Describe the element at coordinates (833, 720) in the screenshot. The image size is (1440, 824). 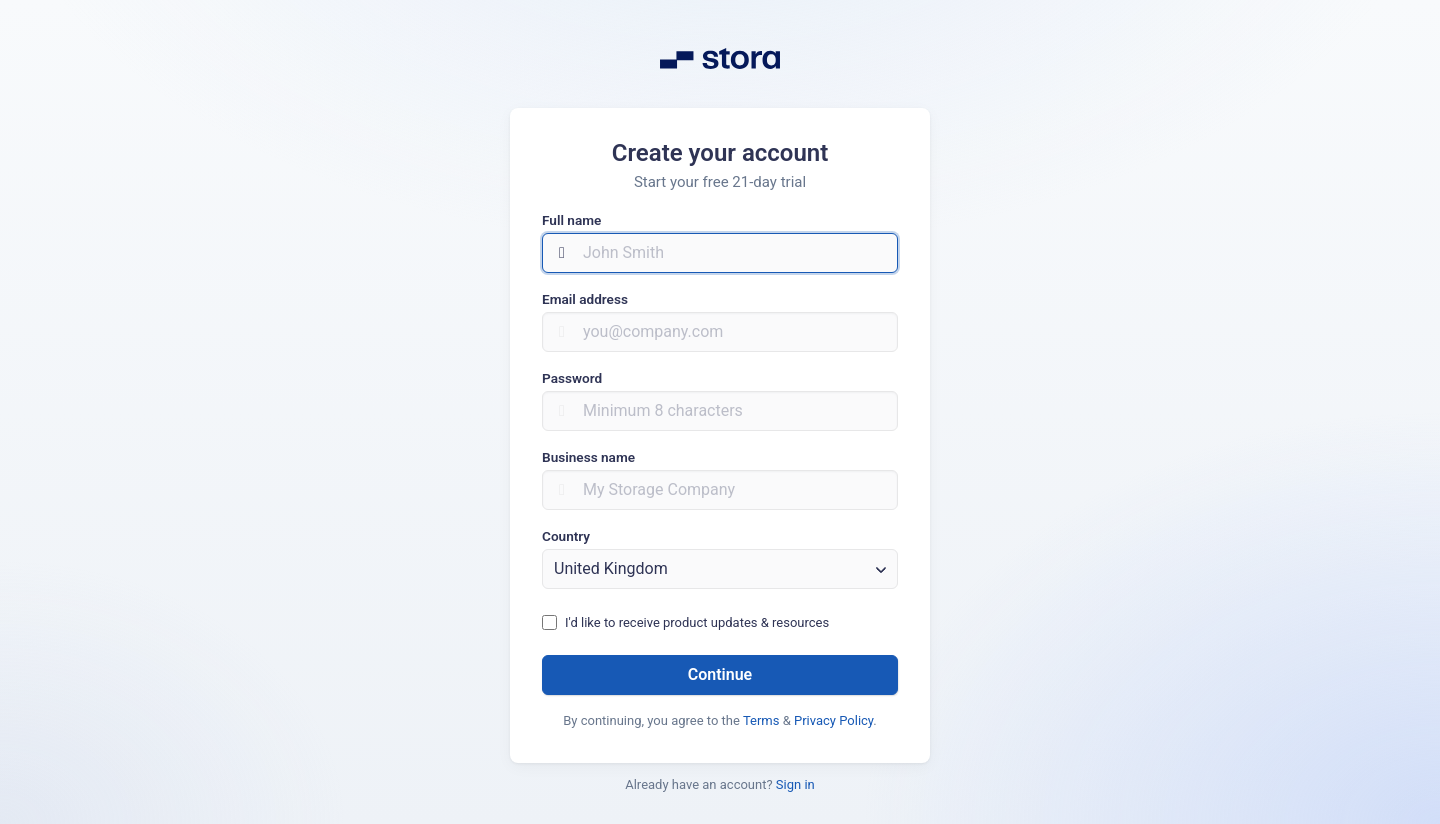
I see `Privacy Policy` at that location.